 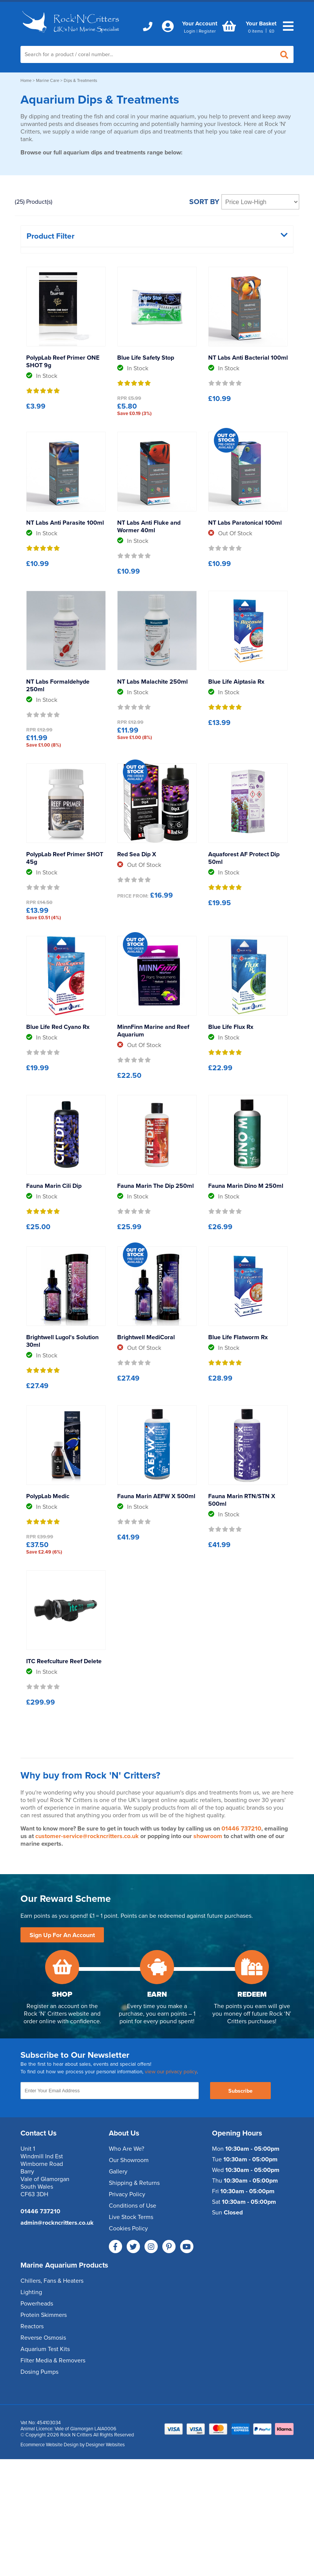 I want to click on Privacy Policy, so click(x=127, y=2194).